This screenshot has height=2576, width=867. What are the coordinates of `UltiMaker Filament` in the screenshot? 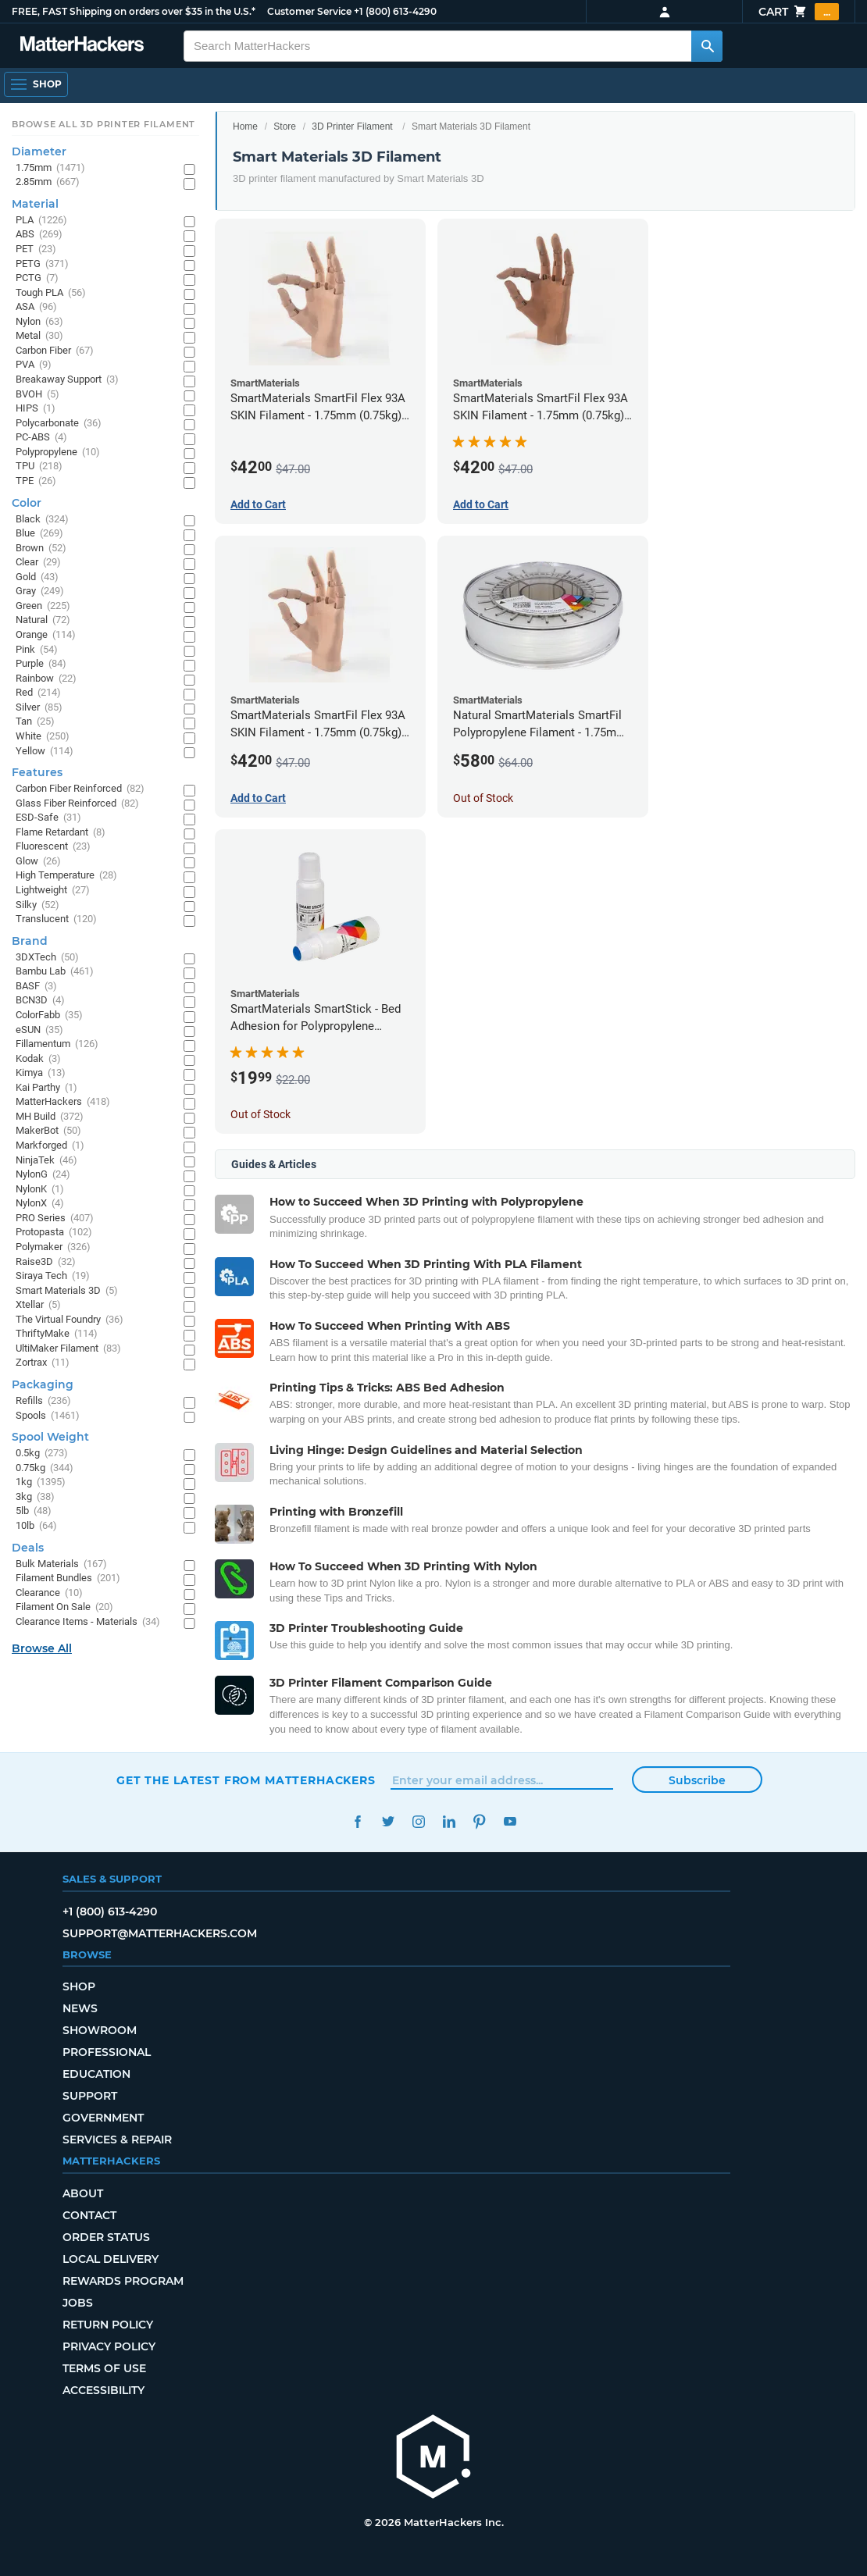 It's located at (68, 1348).